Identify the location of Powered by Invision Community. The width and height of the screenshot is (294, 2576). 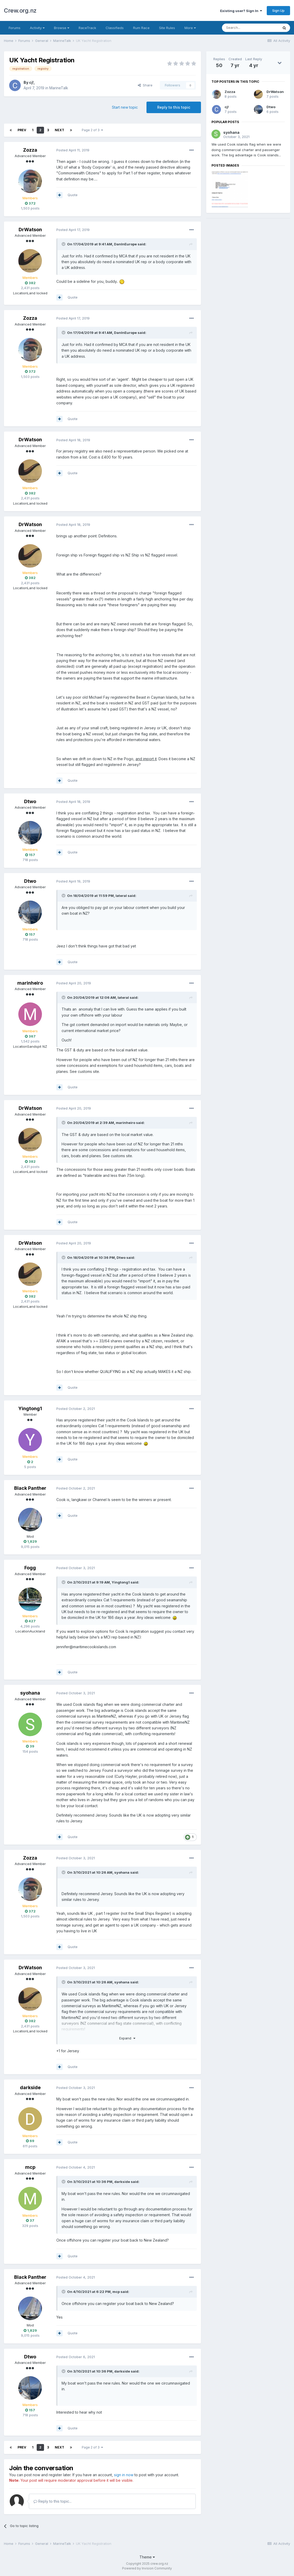
(147, 2568).